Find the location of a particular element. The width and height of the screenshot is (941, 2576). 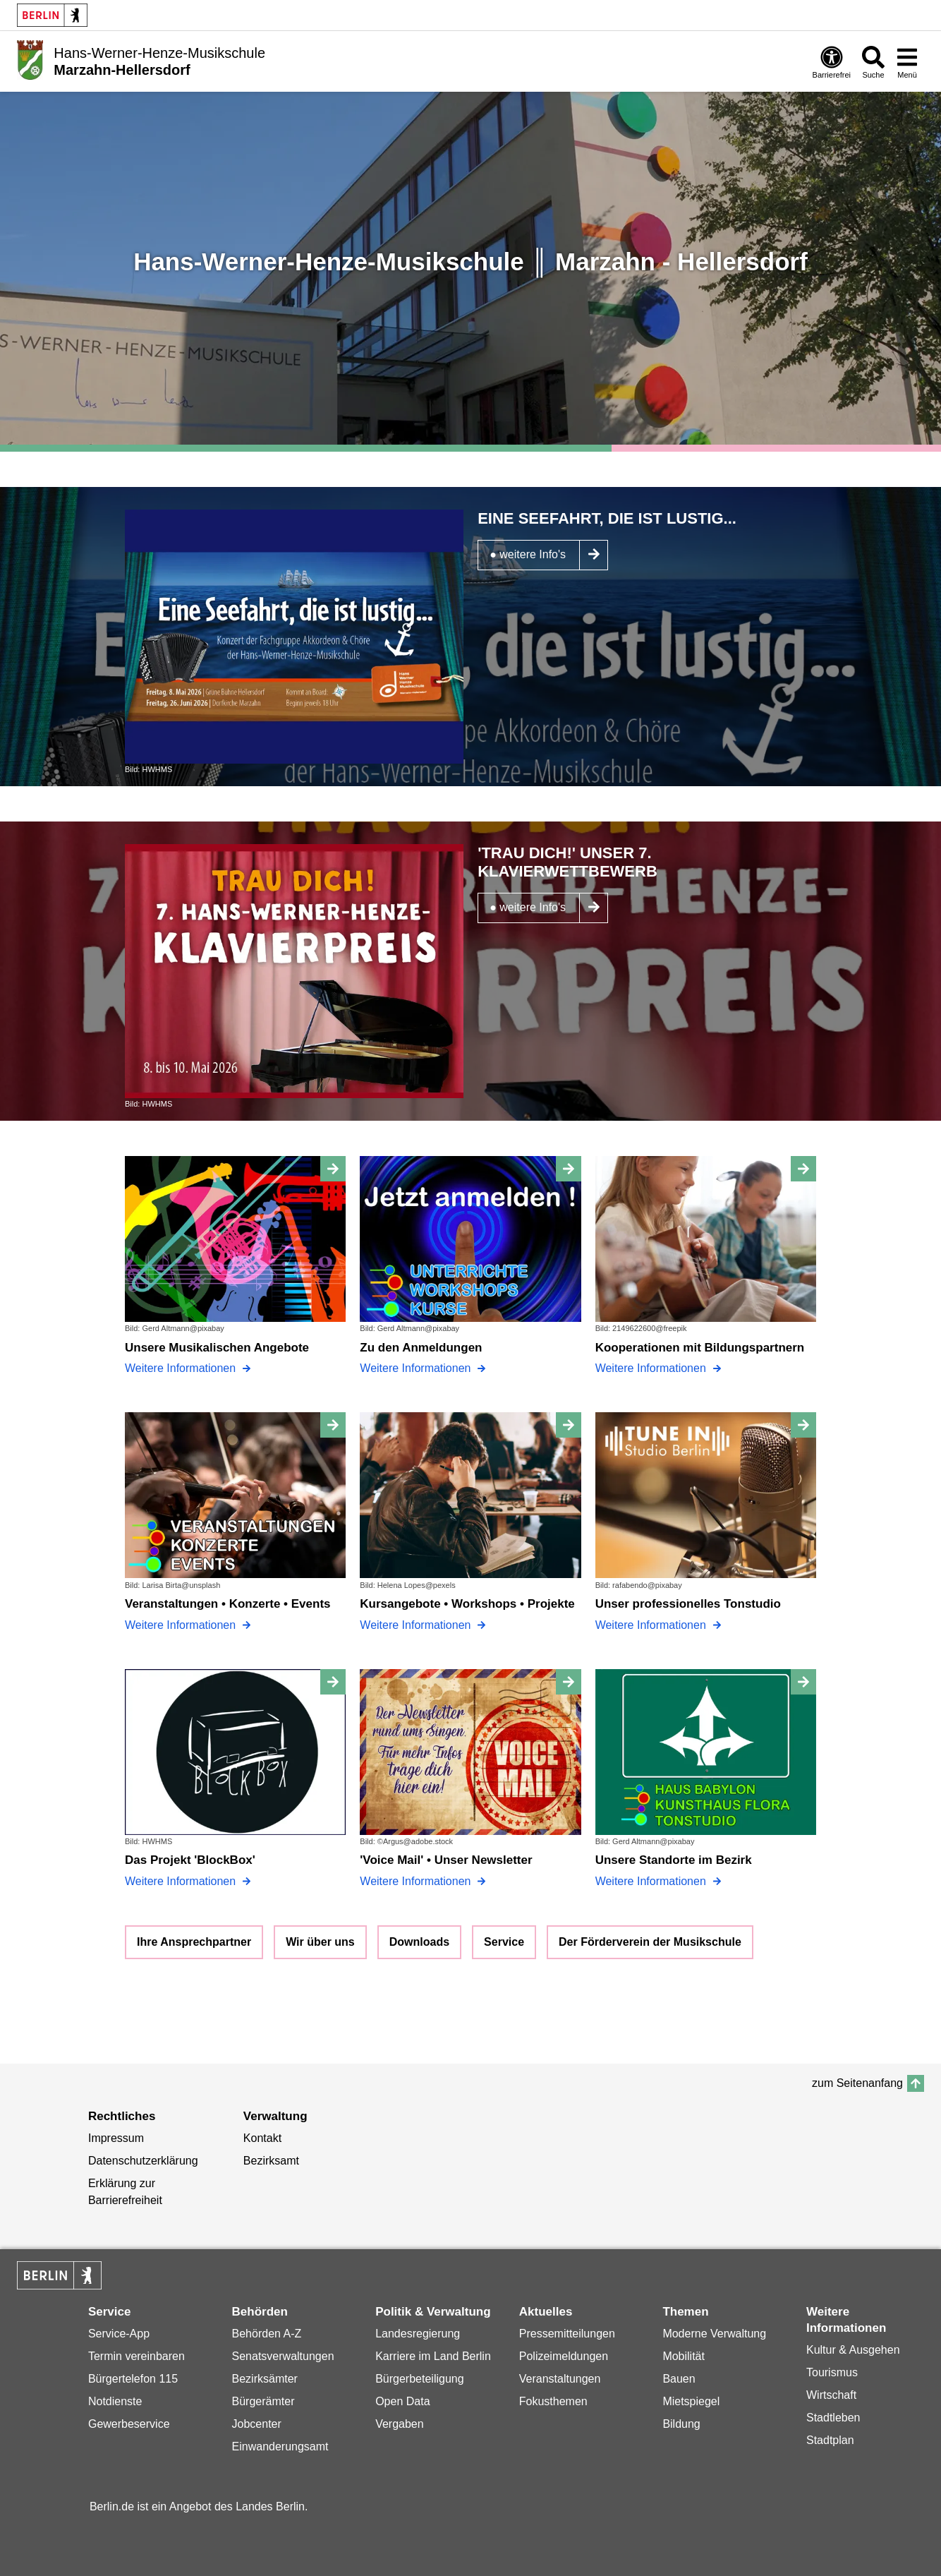

Weitere Informationen [Unsere Standorte im Bezirk] is located at coordinates (652, 1881).